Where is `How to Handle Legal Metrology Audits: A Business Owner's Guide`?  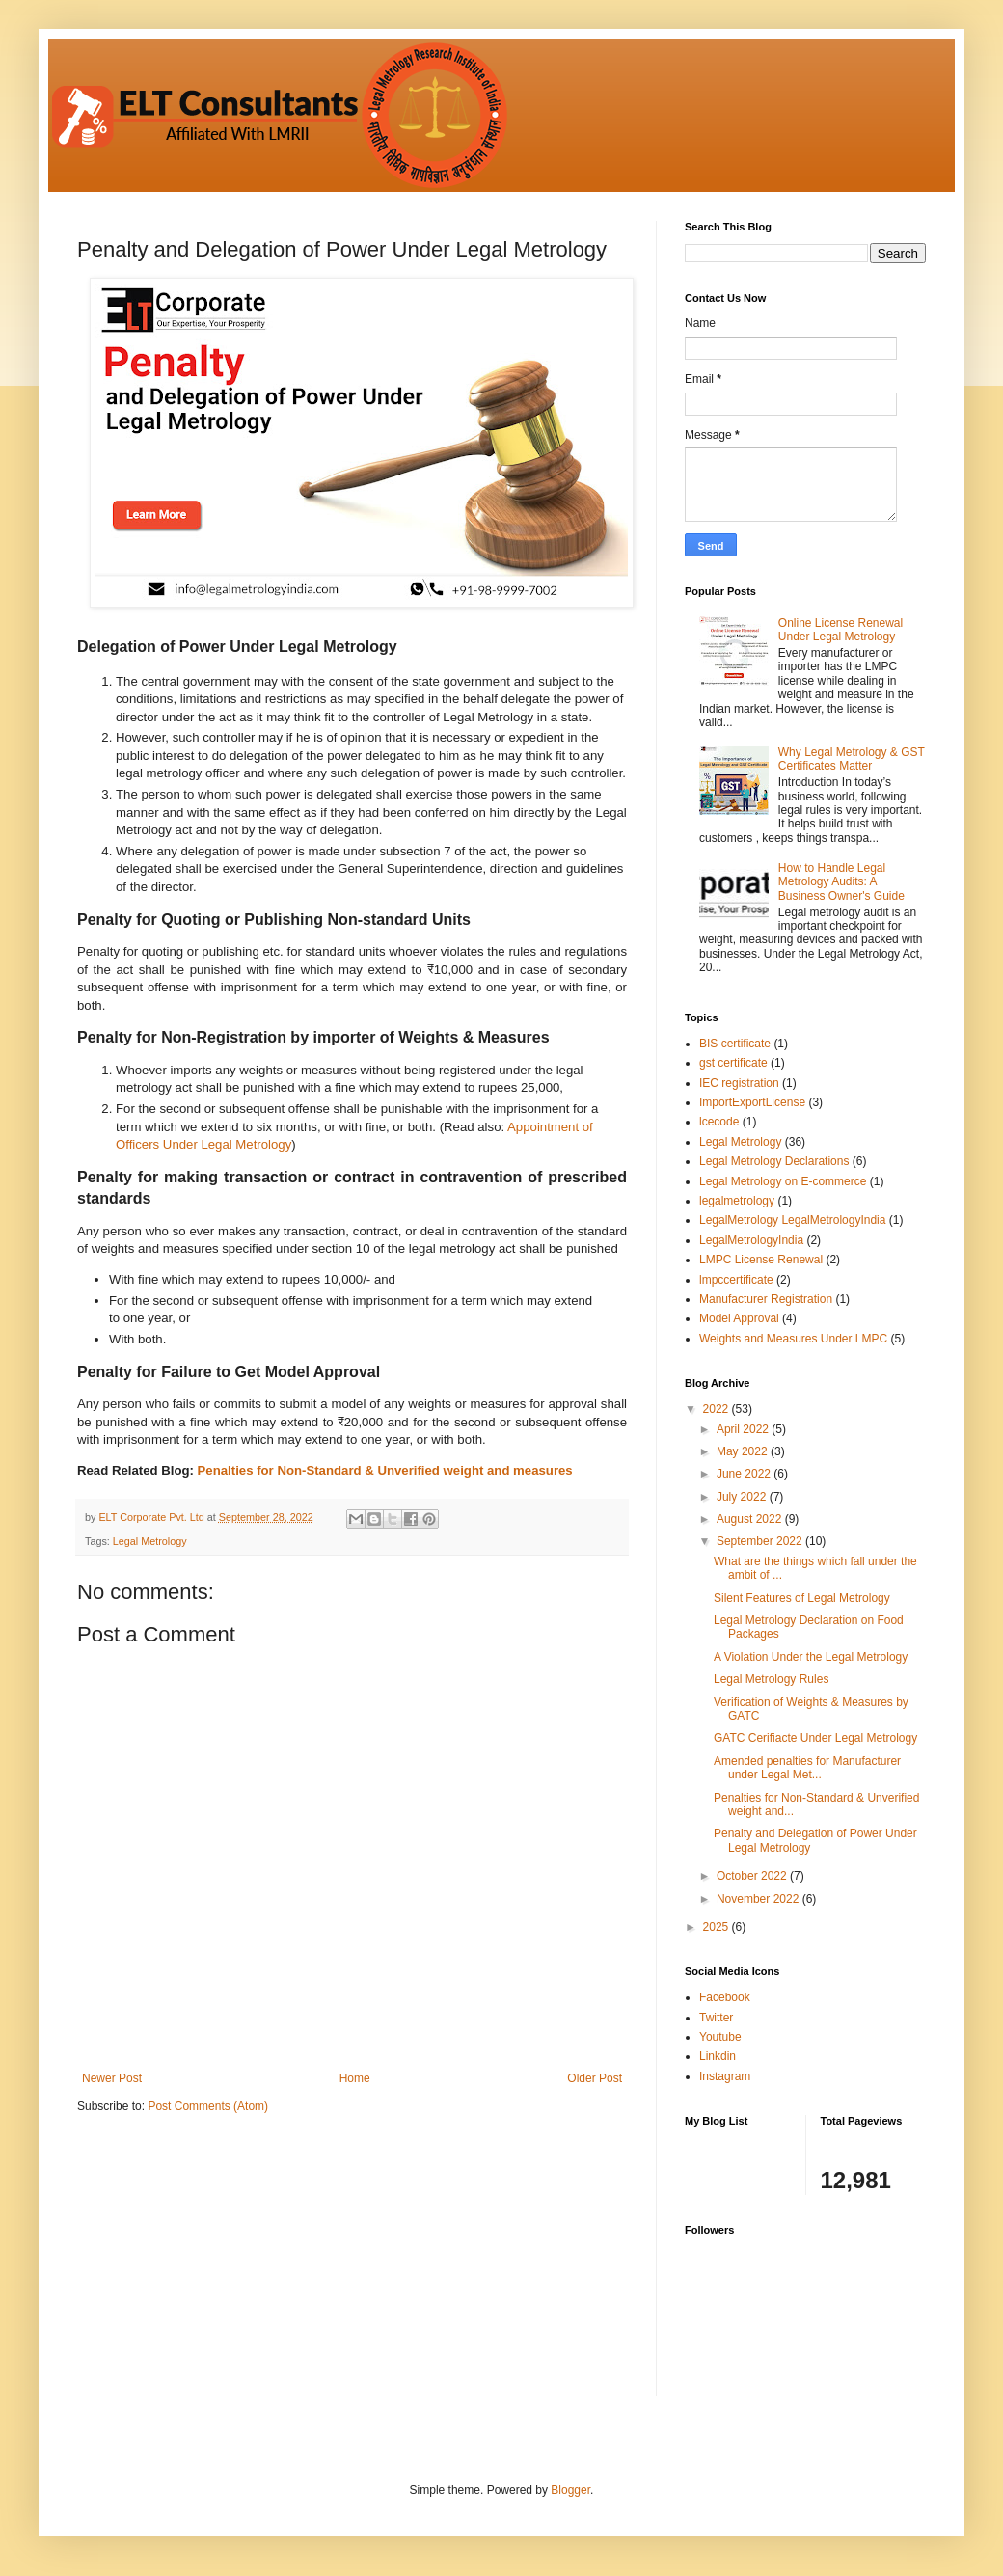 How to Handle Legal Metrology Audits: A Business Owner's Guide is located at coordinates (841, 882).